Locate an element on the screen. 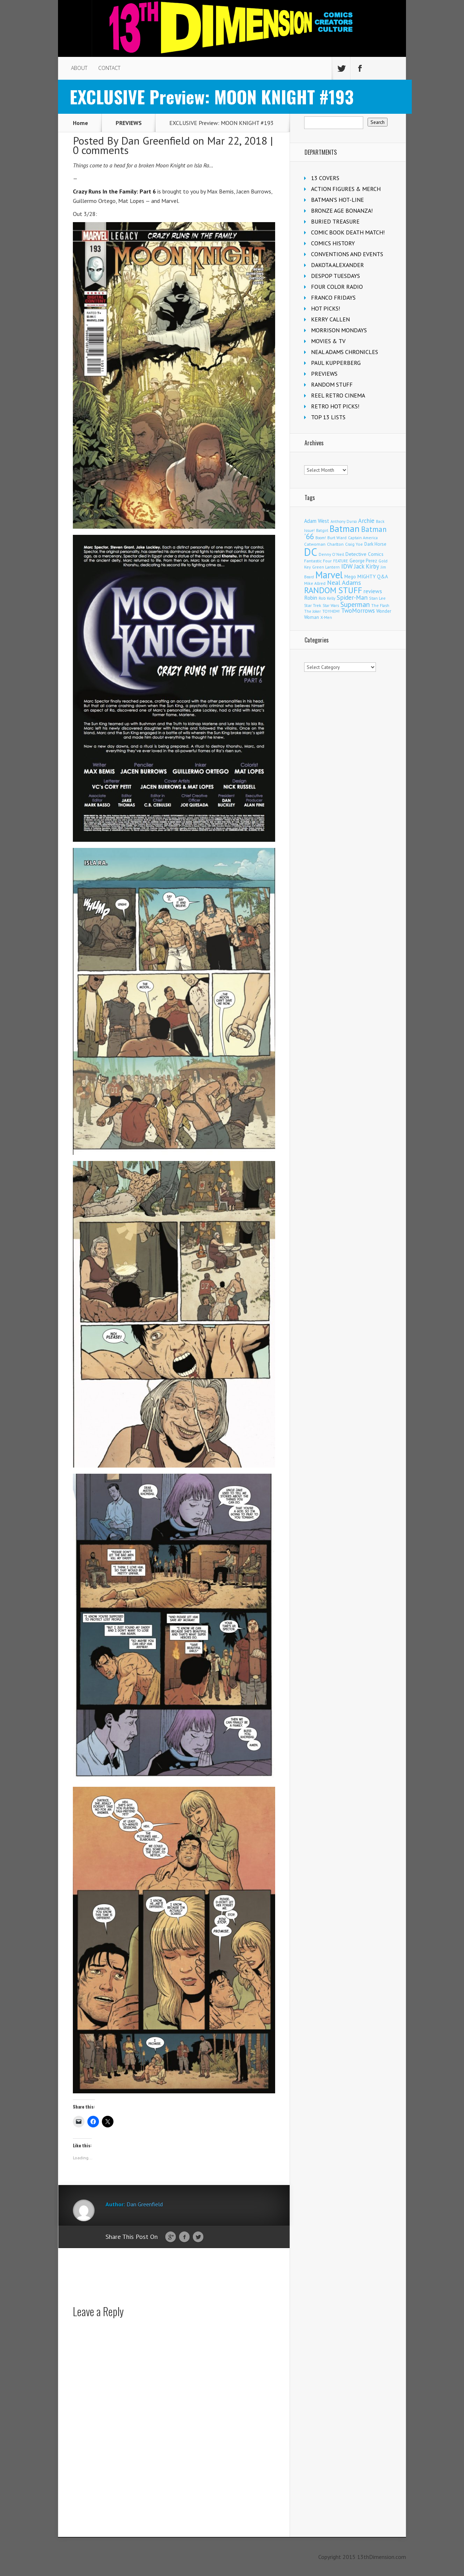 This screenshot has width=464, height=2576. Detective Comics [Detective Comics (180 items)] is located at coordinates (364, 554).